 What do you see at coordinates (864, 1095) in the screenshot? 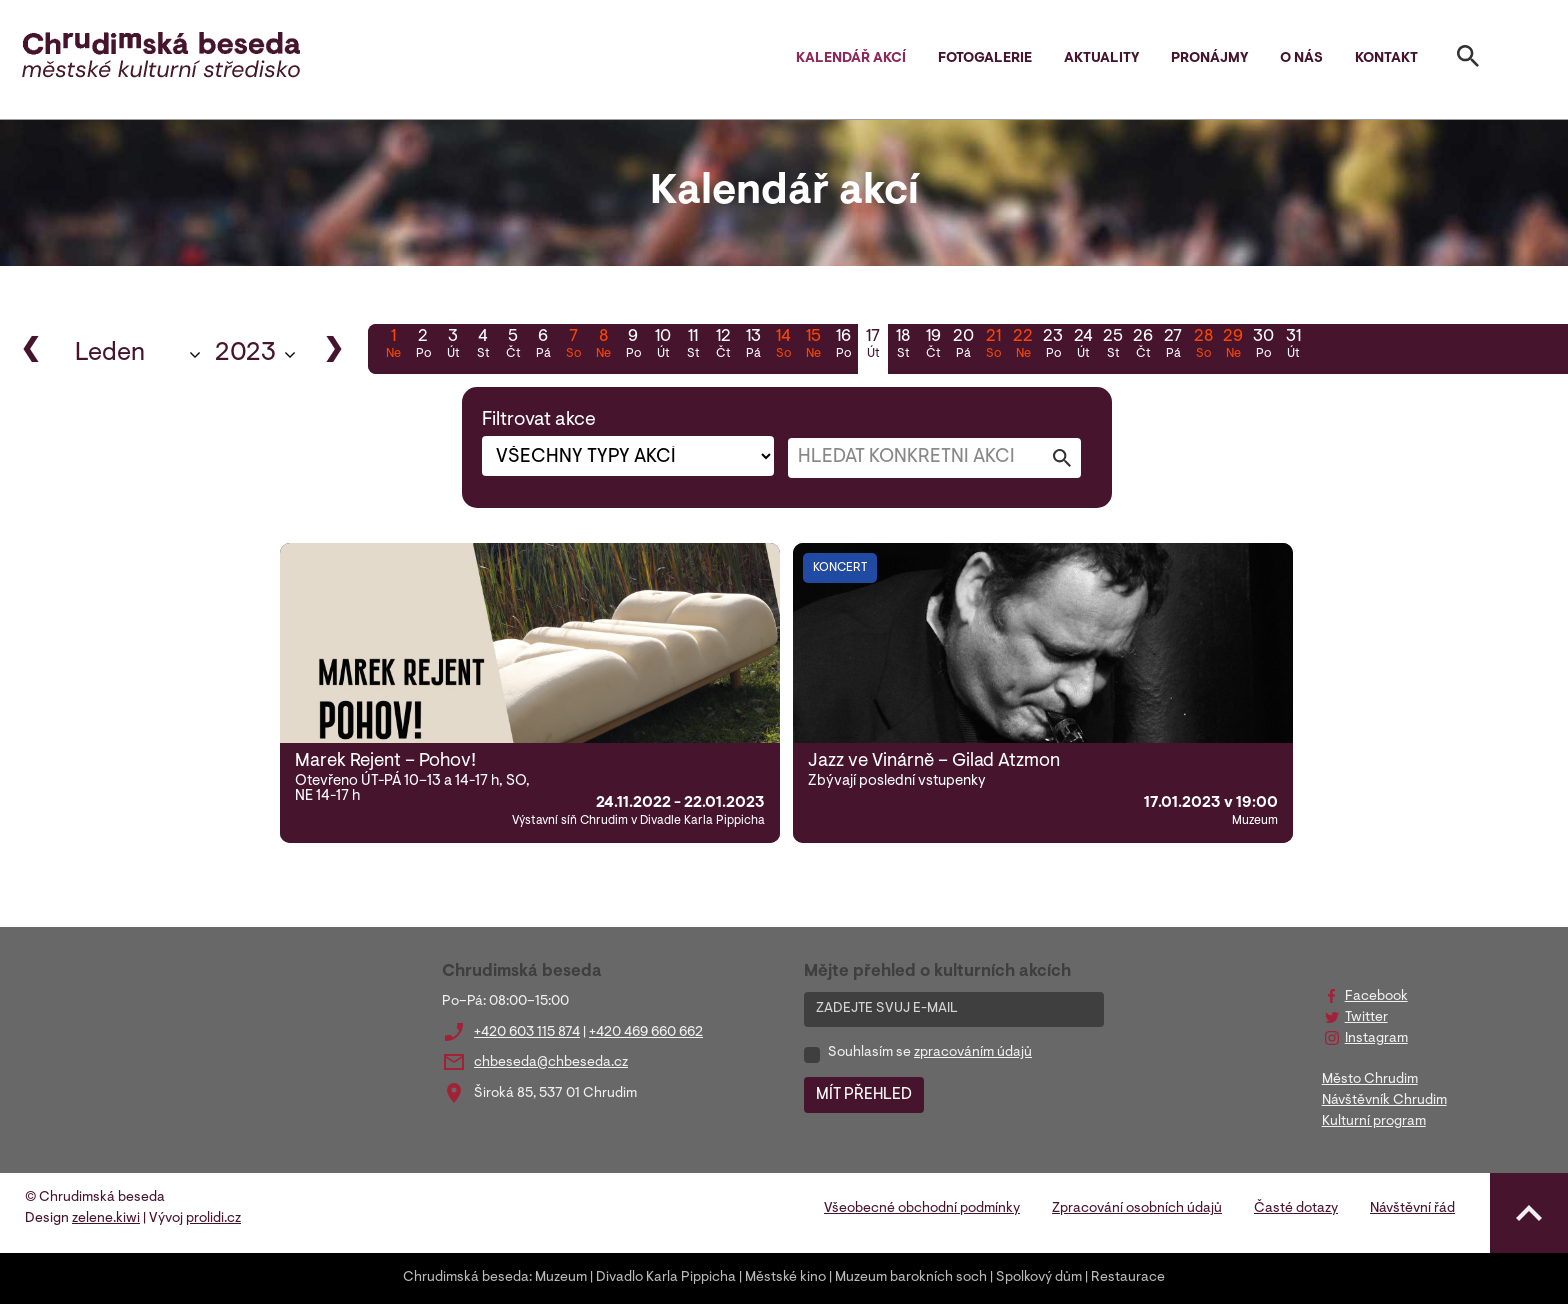
I see `MÍT PŘEHLED` at bounding box center [864, 1095].